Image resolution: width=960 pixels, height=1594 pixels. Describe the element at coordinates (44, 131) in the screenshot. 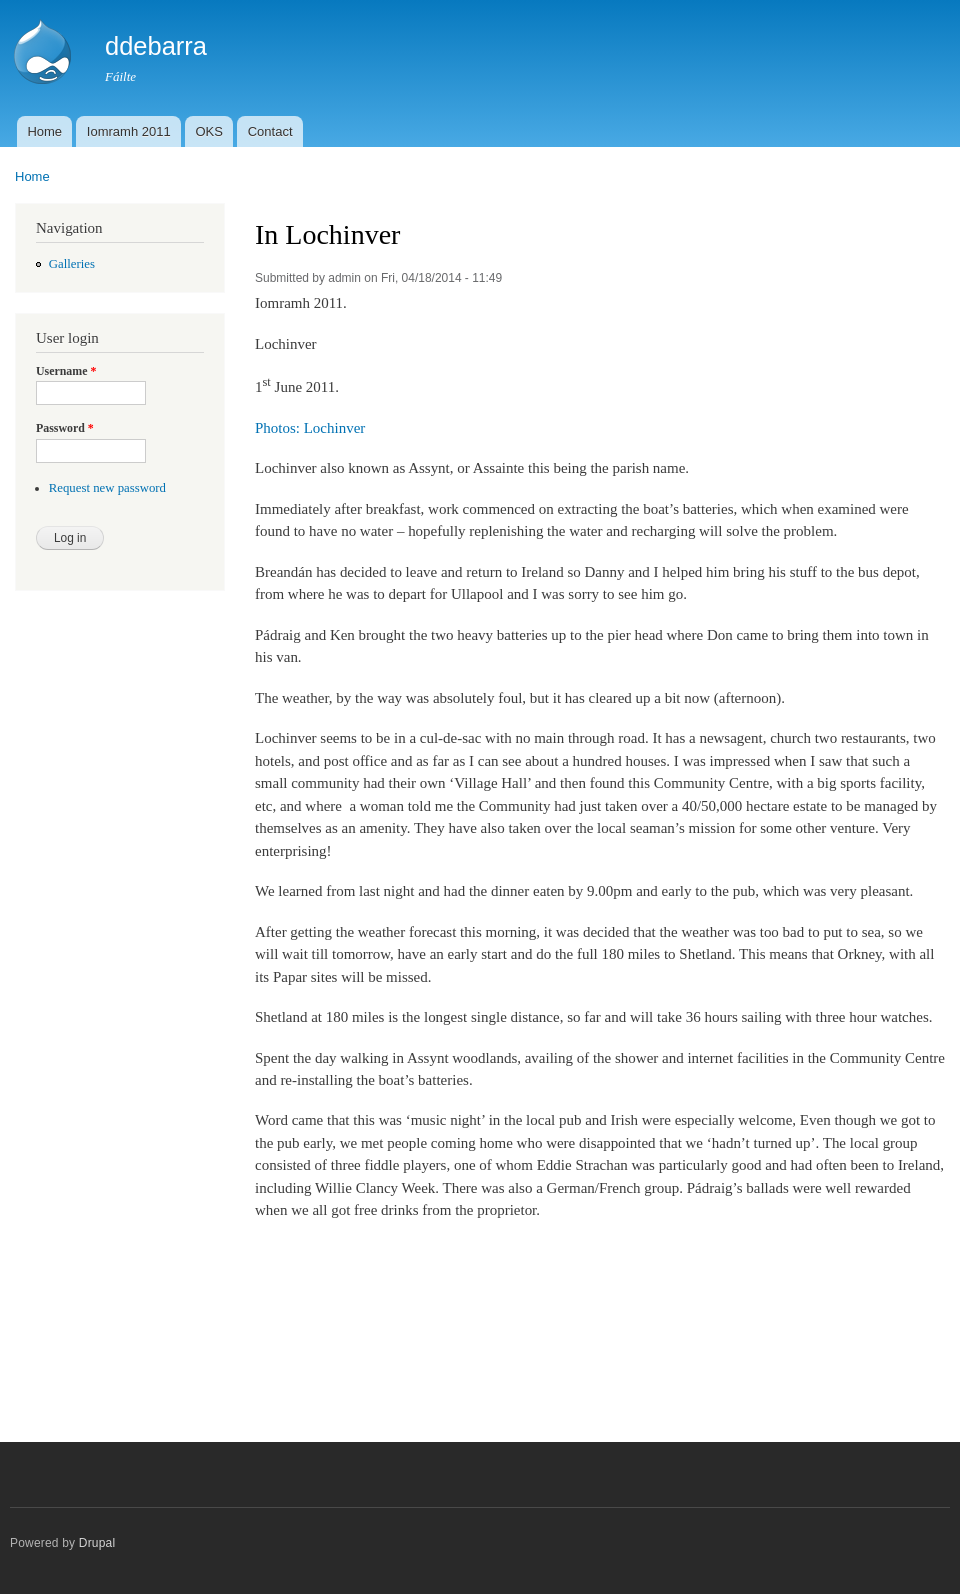

I see `Home` at that location.